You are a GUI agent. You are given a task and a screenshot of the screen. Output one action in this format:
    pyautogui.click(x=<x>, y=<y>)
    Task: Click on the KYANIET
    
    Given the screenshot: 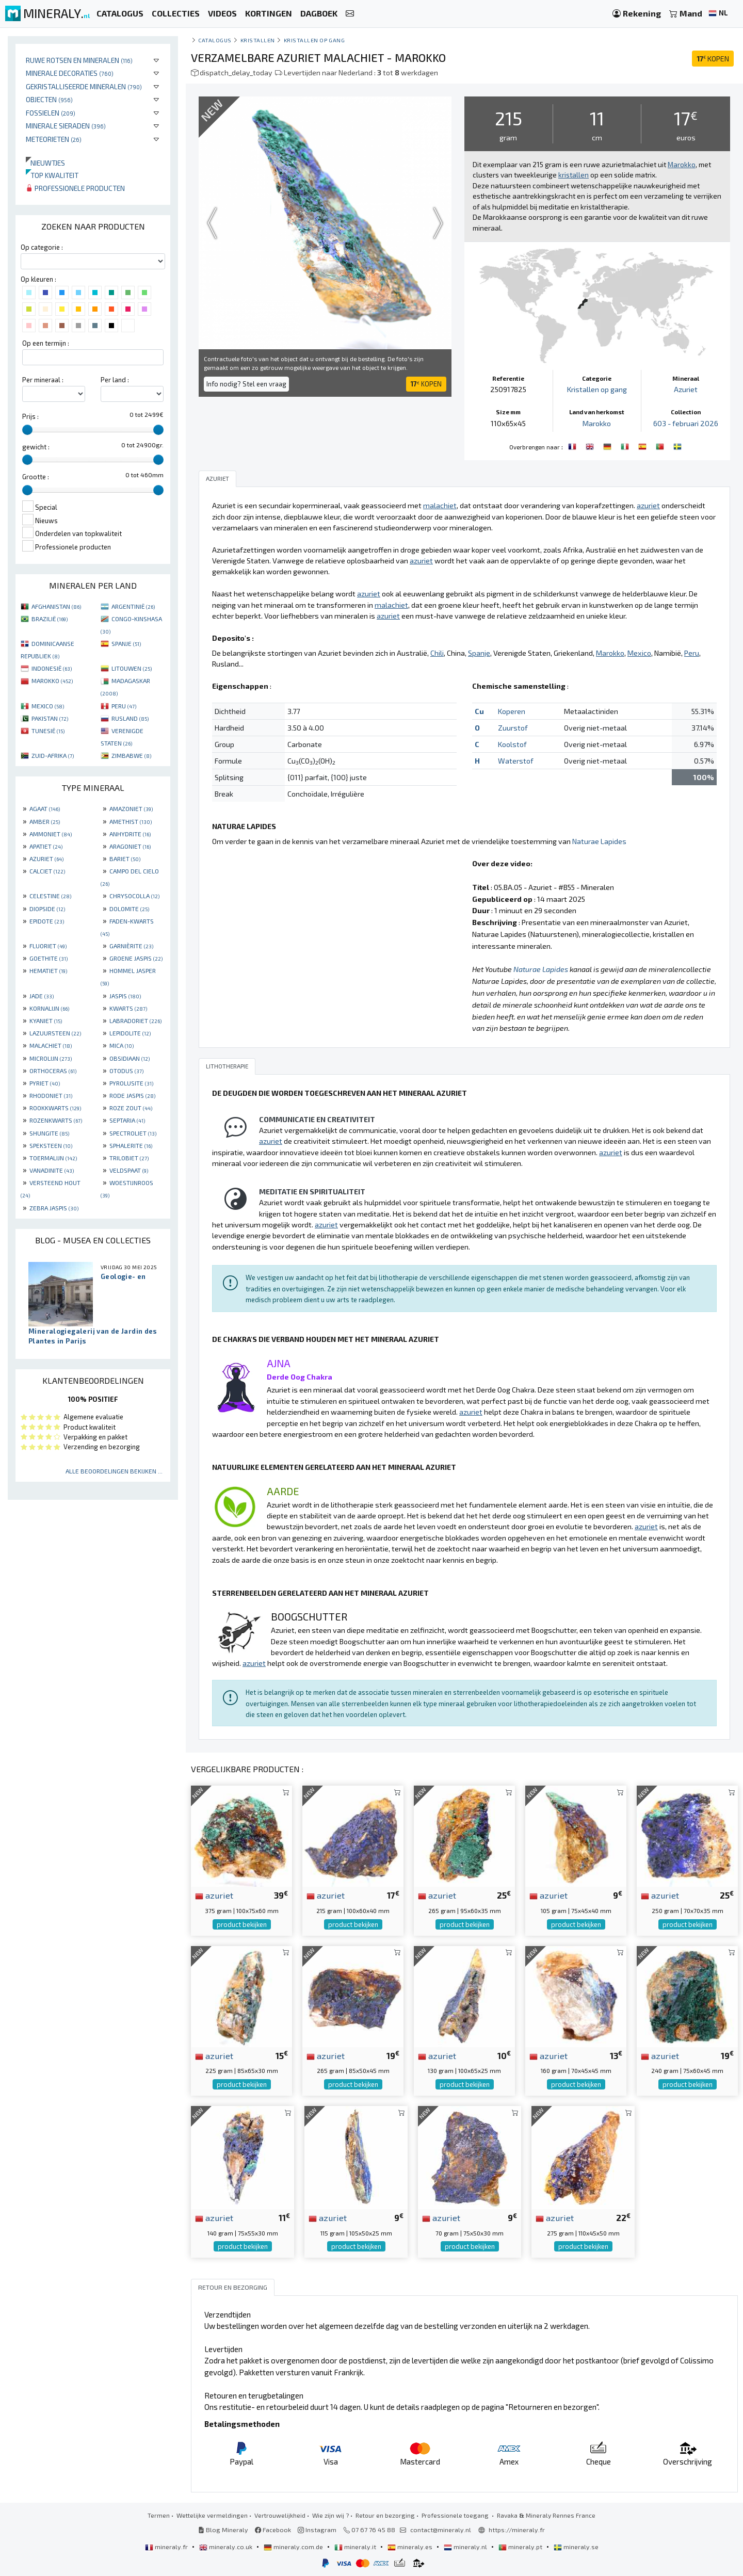 What is the action you would take?
    pyautogui.click(x=45, y=1020)
    